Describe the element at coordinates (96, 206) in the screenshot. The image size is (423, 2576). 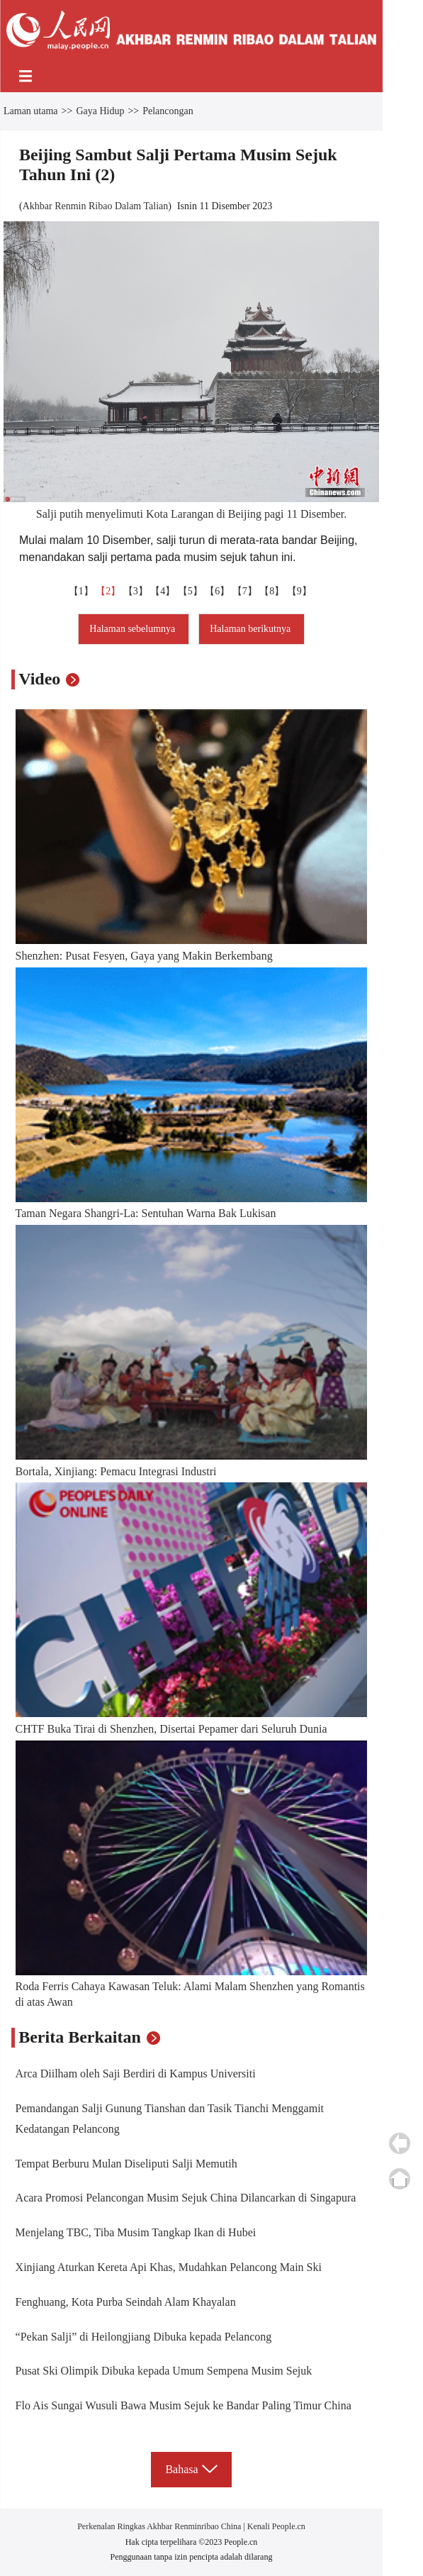
I see `Akhbar Renmin Ribao Dalam Talian` at that location.